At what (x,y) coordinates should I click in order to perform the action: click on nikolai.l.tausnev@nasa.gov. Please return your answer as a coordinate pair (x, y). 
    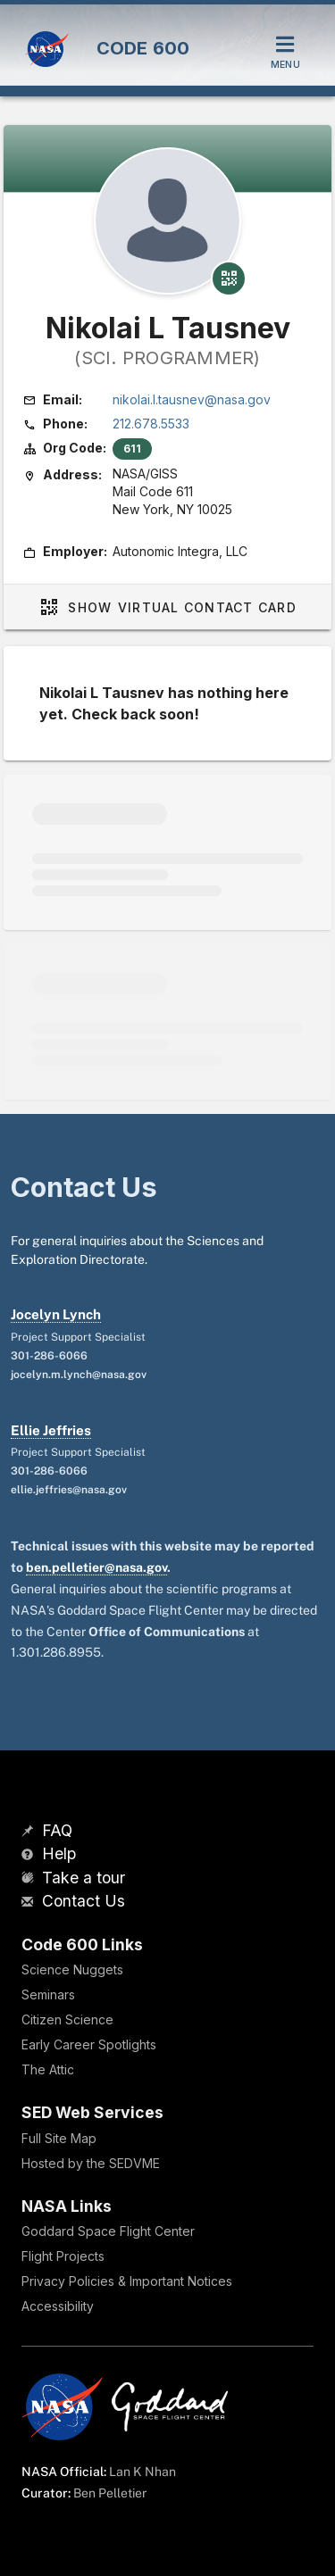
    Looking at the image, I should click on (192, 399).